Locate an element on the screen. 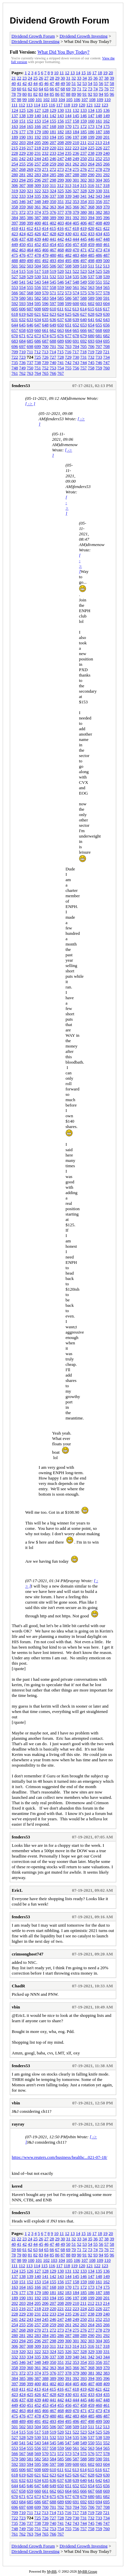 The height and width of the screenshot is (2576, 126). 76 is located at coordinates (106, 88).